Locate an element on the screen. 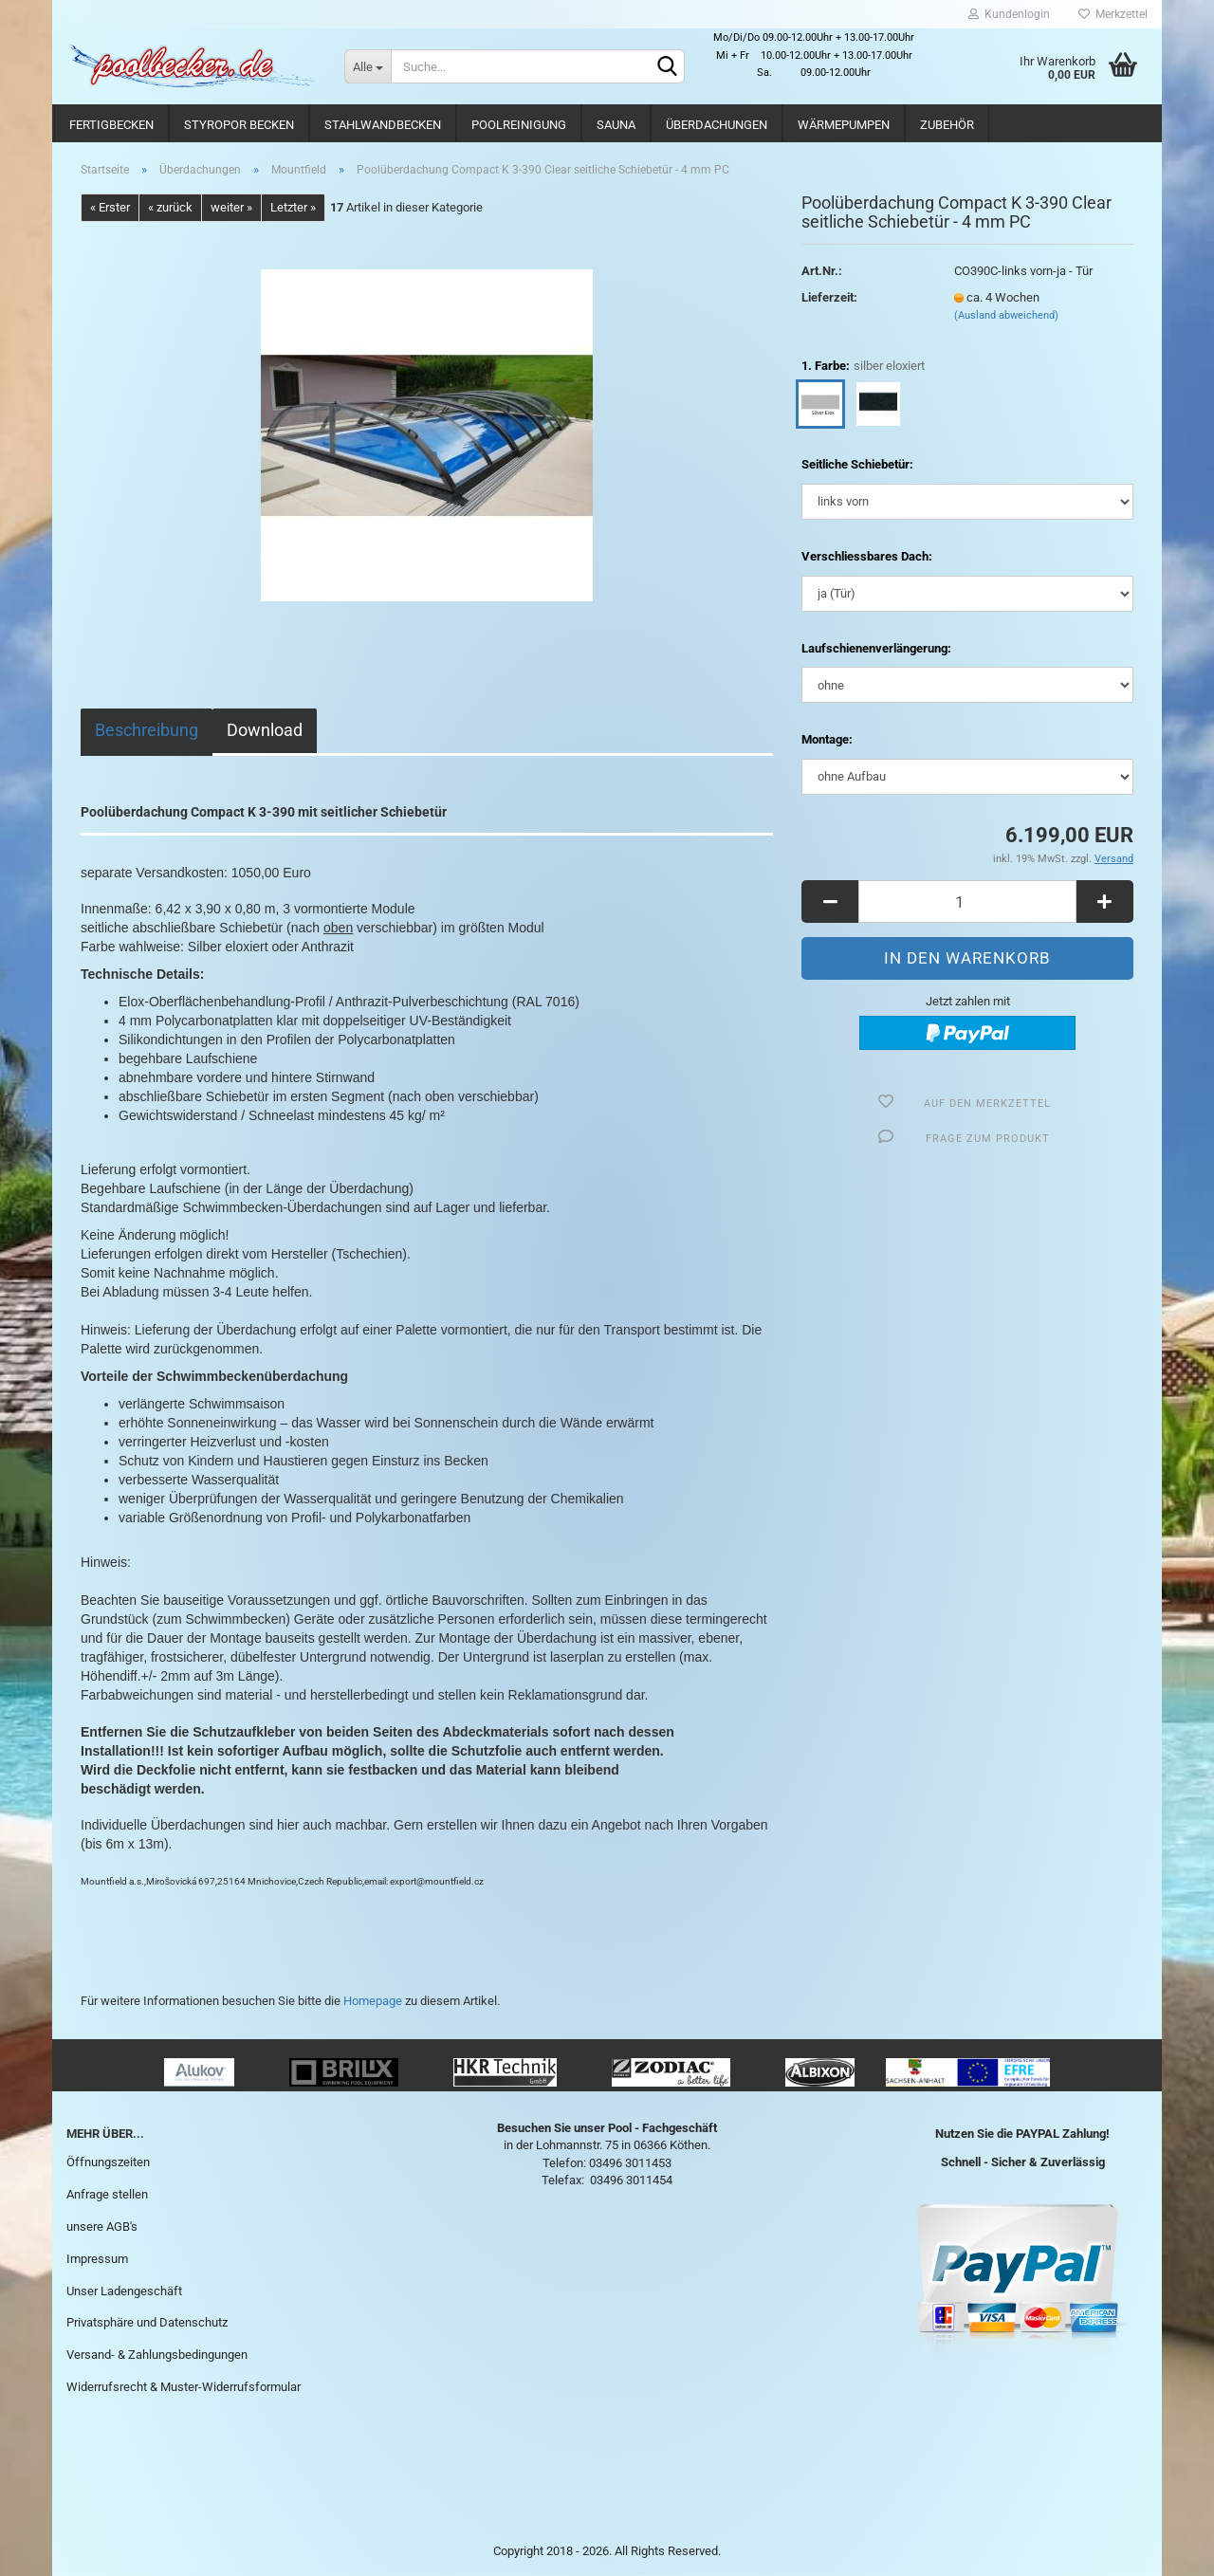 Image resolution: width=1214 pixels, height=2576 pixels. Sauna is located at coordinates (616, 125).